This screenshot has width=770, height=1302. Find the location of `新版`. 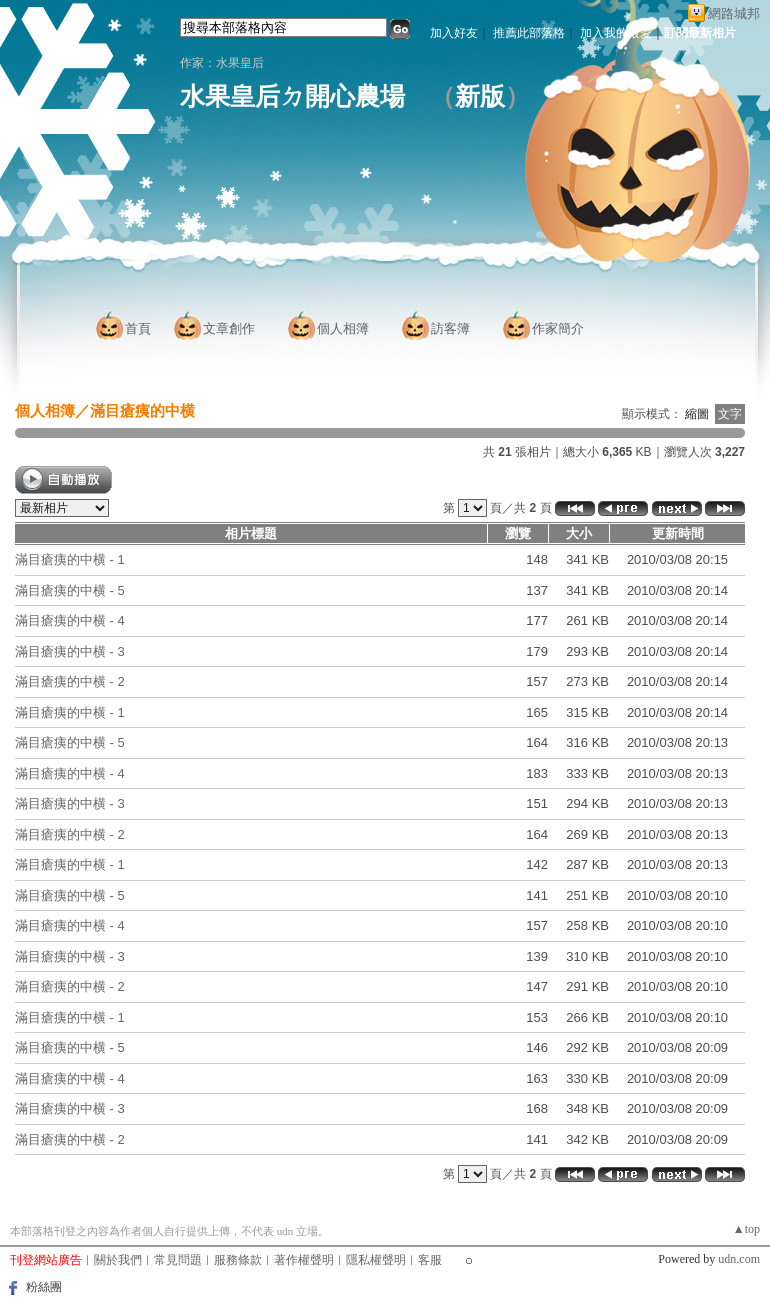

新版 is located at coordinates (480, 96).